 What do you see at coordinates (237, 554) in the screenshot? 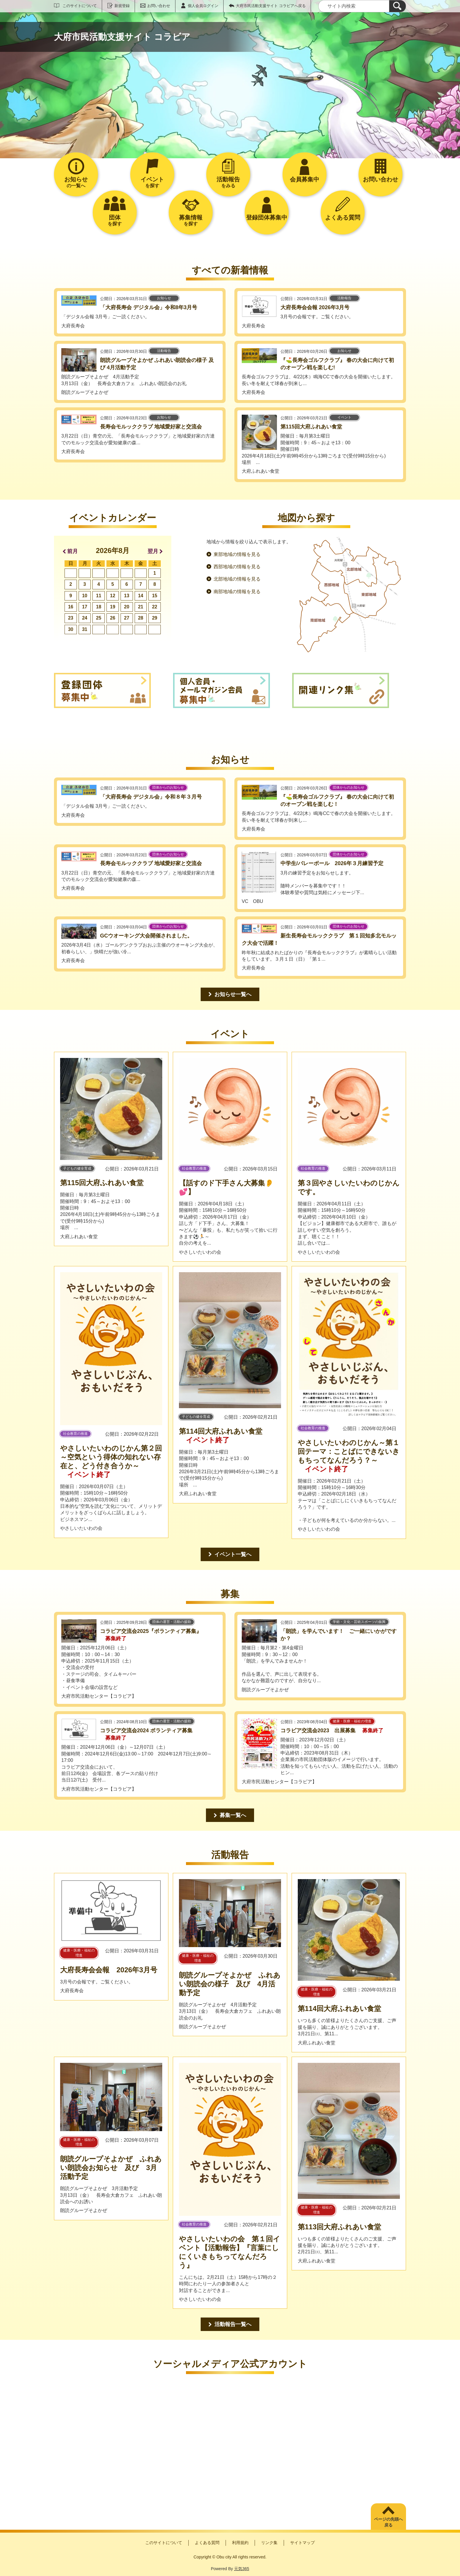
I see `東部地域の情報を見る` at bounding box center [237, 554].